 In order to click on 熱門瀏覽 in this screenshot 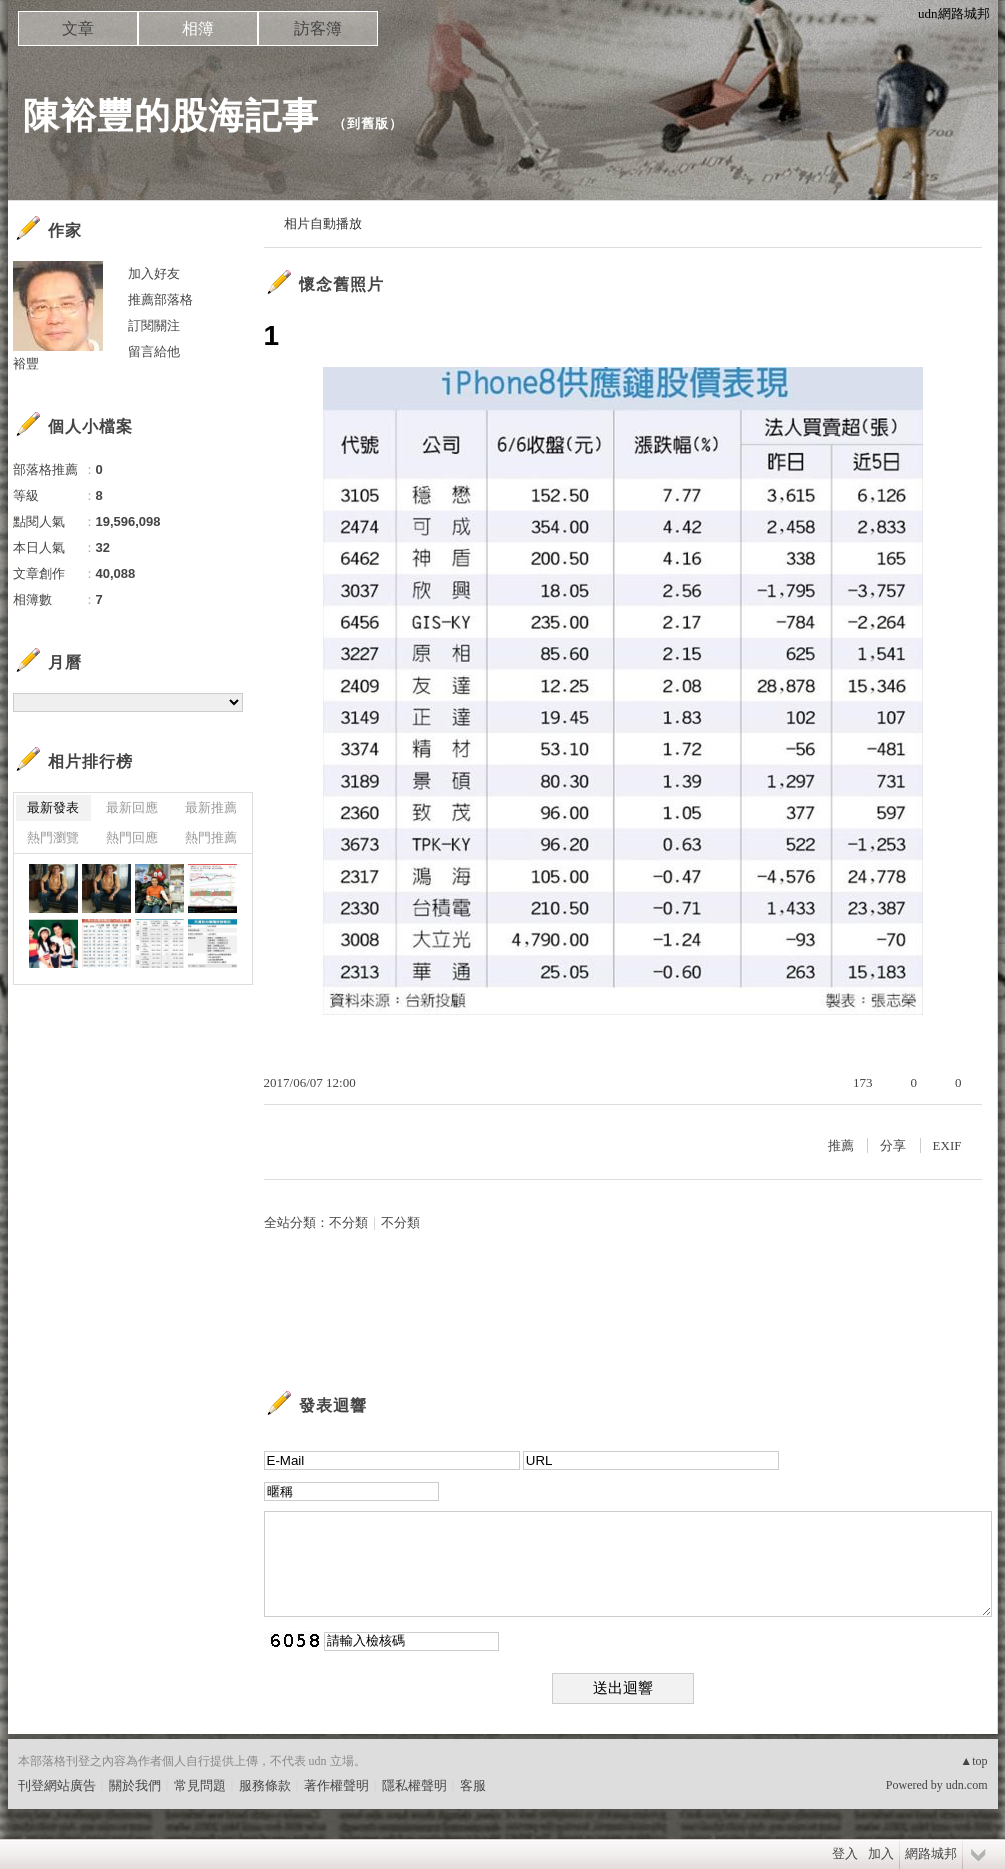, I will do `click(53, 837)`.